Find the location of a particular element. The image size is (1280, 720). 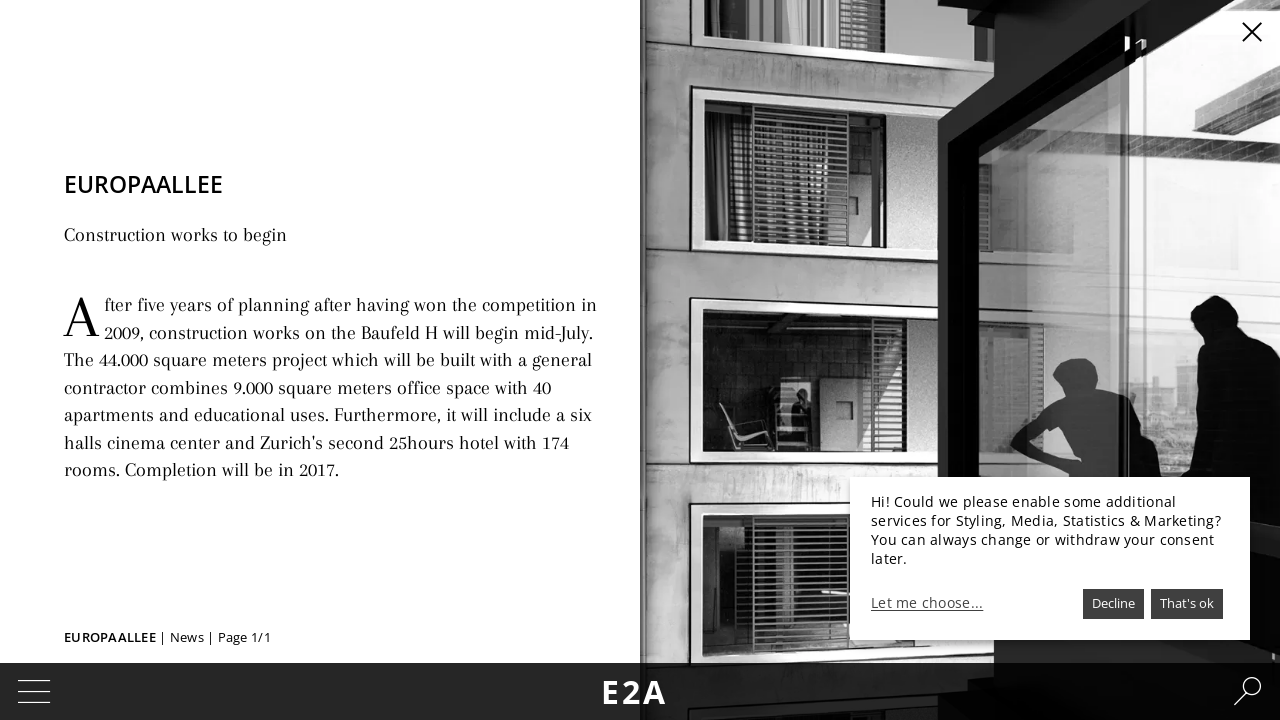

Let me choose... is located at coordinates (927, 603).